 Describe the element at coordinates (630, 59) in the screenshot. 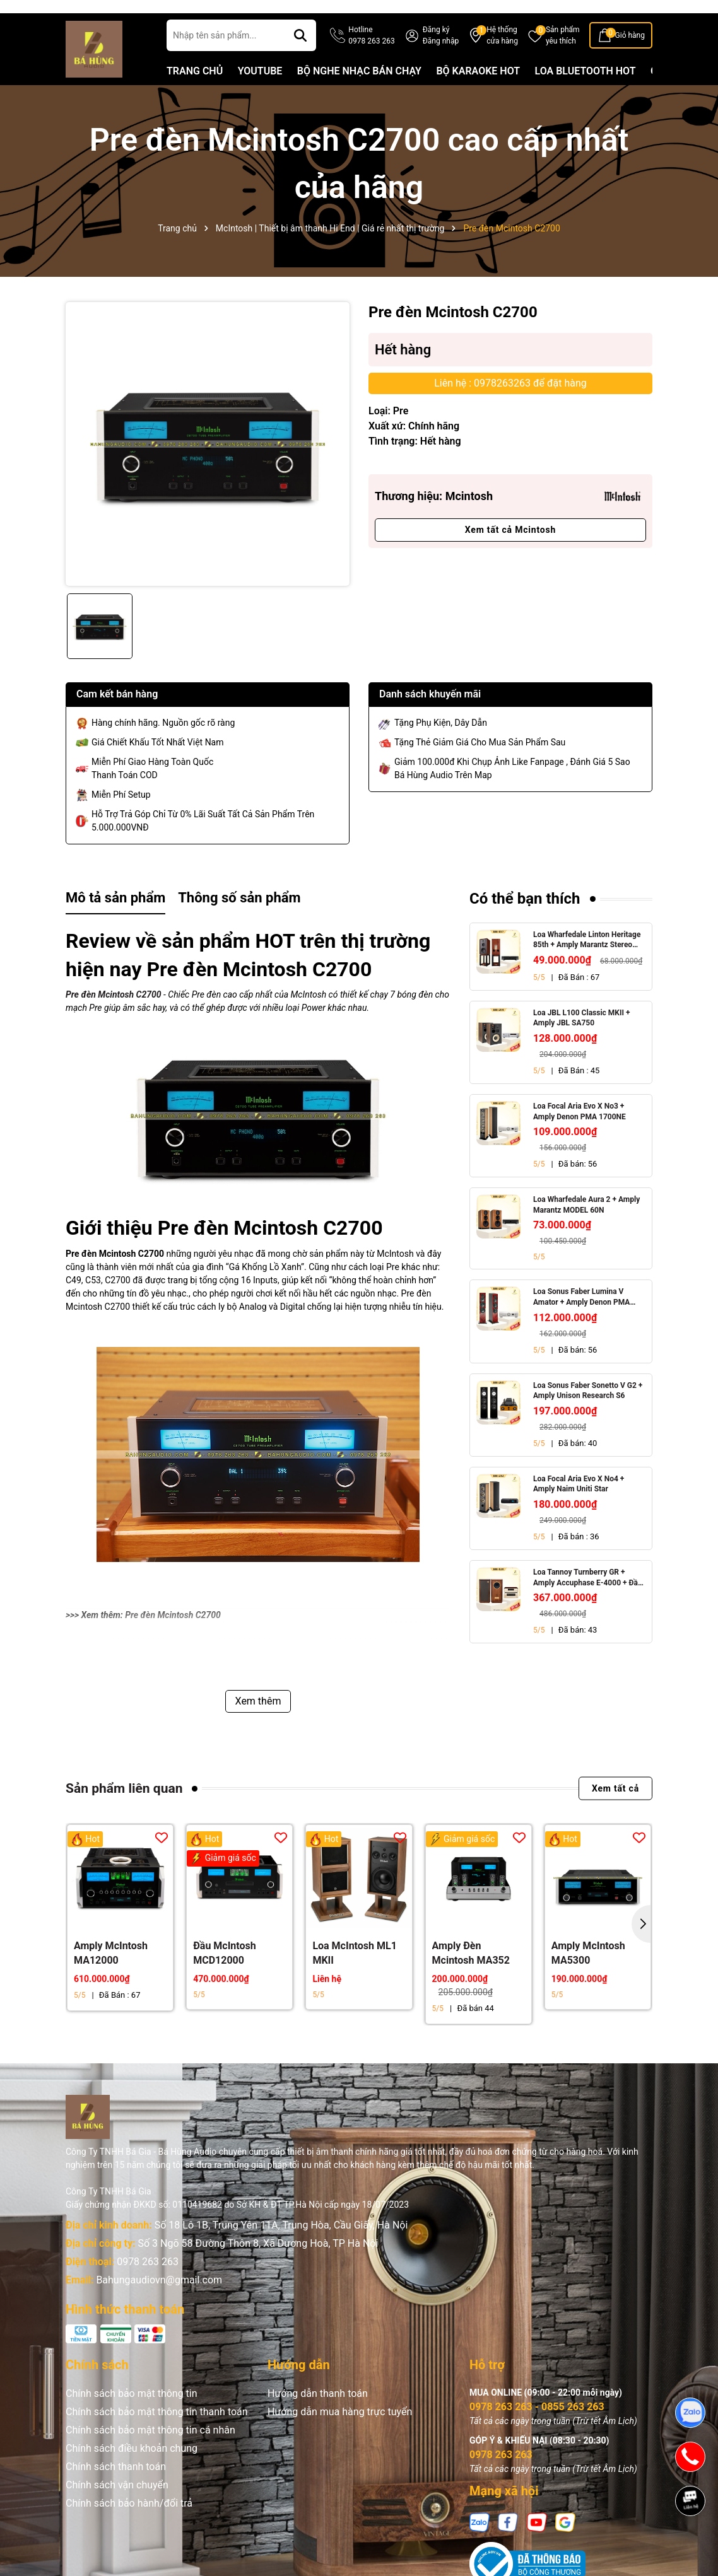

I see `Giỏ hàng` at that location.